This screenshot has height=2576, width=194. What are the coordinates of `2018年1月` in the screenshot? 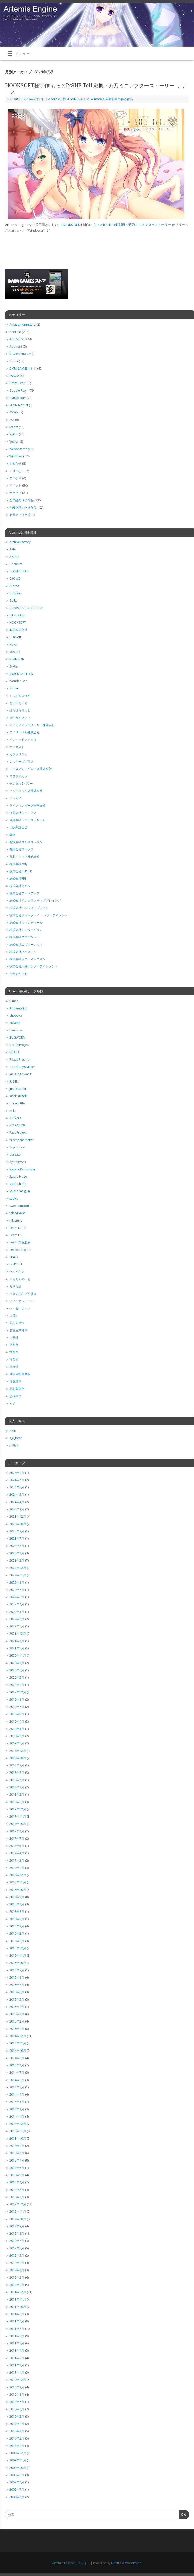 It's located at (16, 1802).